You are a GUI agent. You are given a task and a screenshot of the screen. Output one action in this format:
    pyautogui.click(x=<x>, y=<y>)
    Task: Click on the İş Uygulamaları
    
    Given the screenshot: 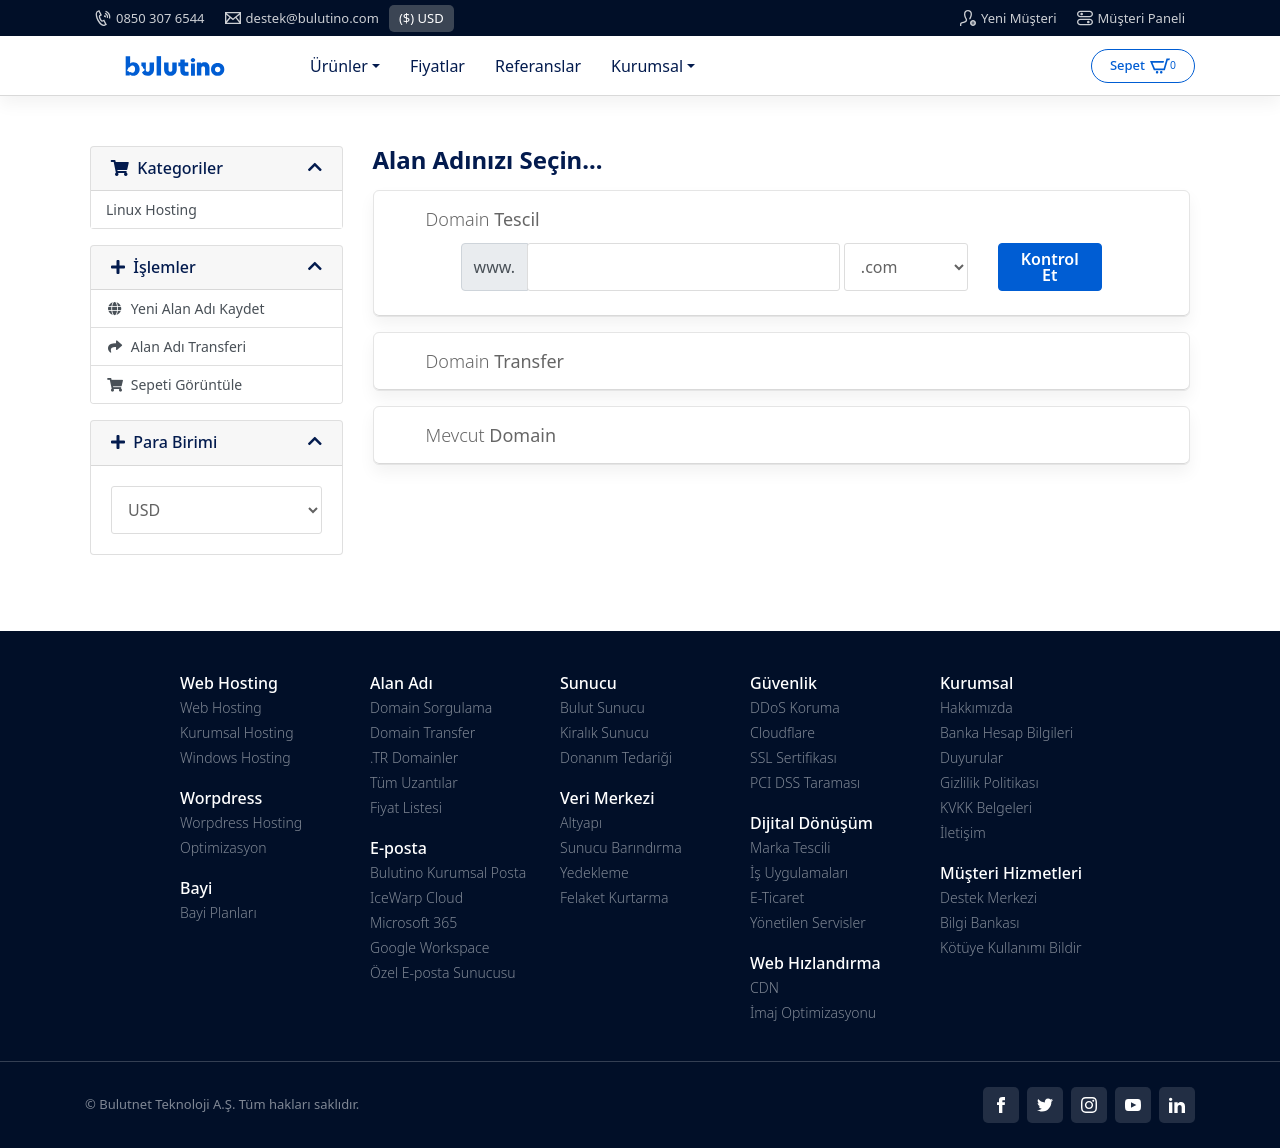 What is the action you would take?
    pyautogui.click(x=799, y=872)
    